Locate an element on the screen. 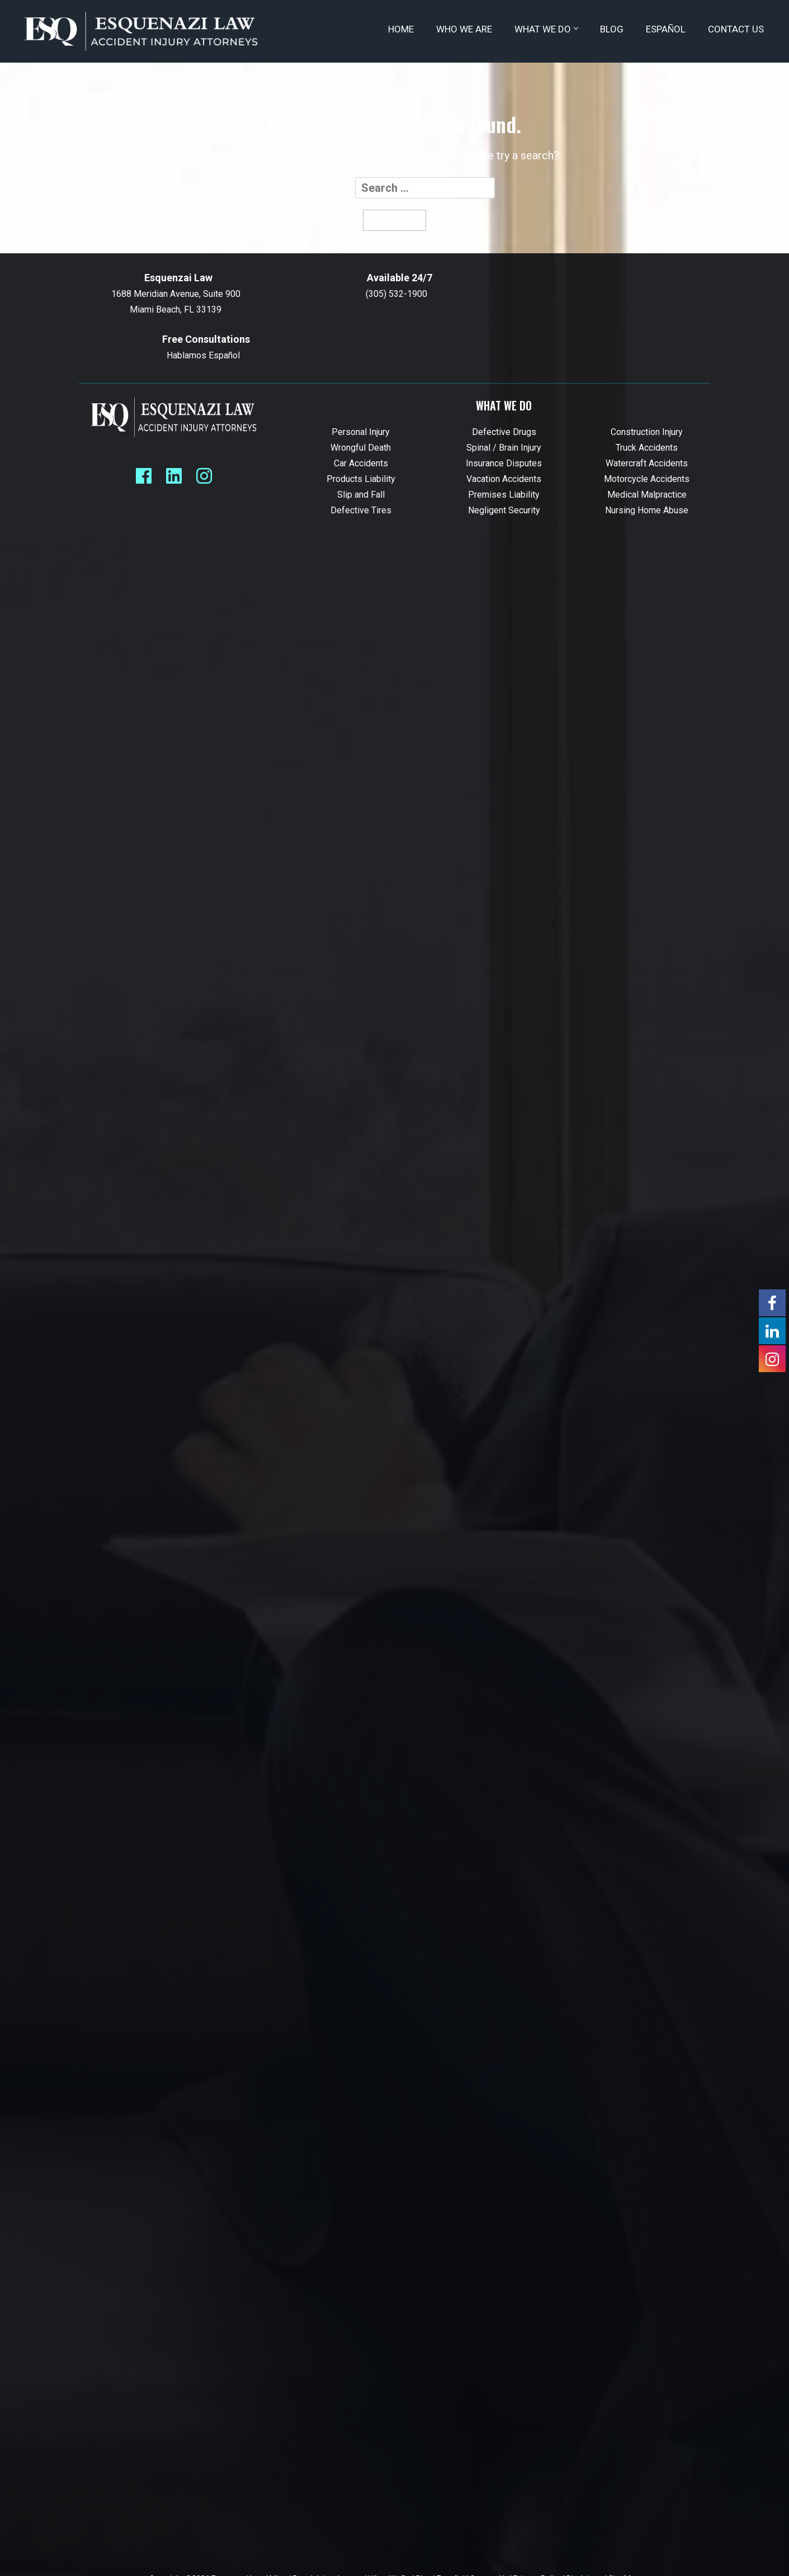  Medical Malpractice is located at coordinates (647, 494).